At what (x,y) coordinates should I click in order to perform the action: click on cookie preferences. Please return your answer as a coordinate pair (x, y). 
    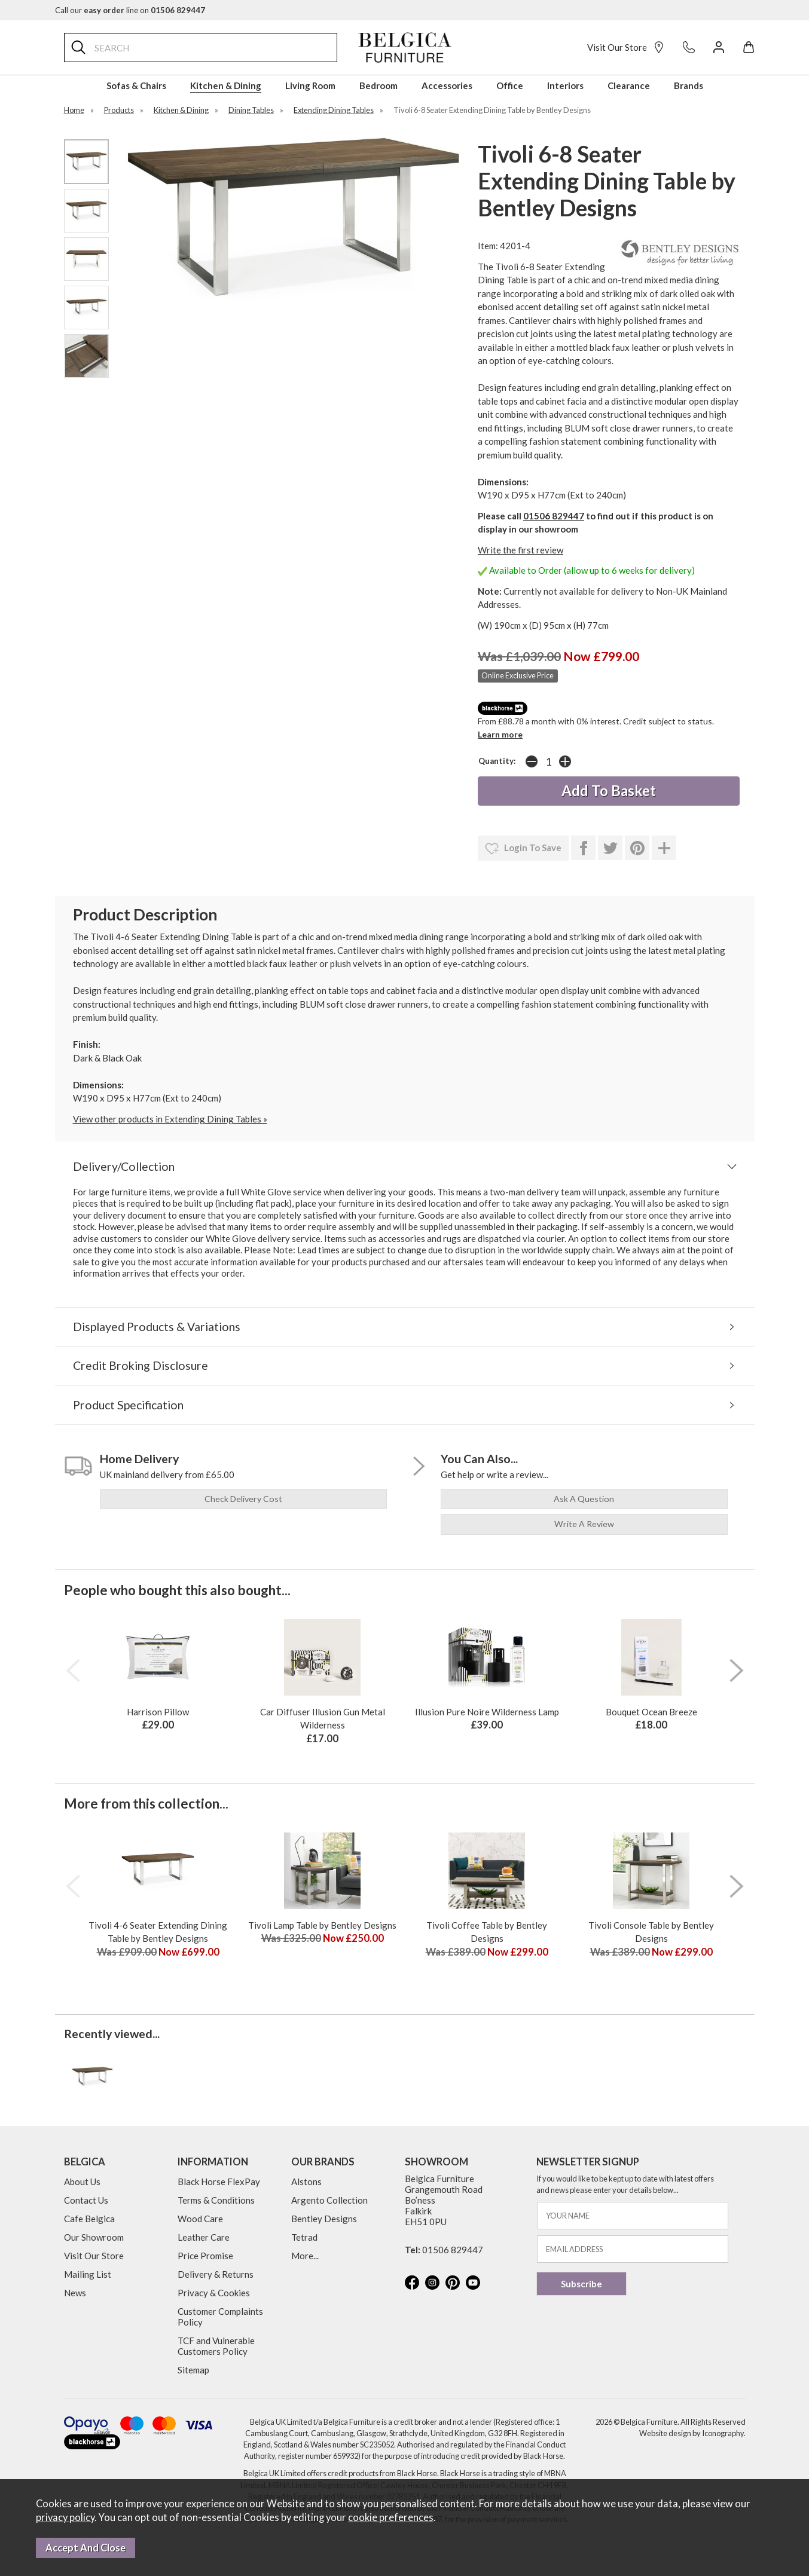
    Looking at the image, I should click on (390, 2517).